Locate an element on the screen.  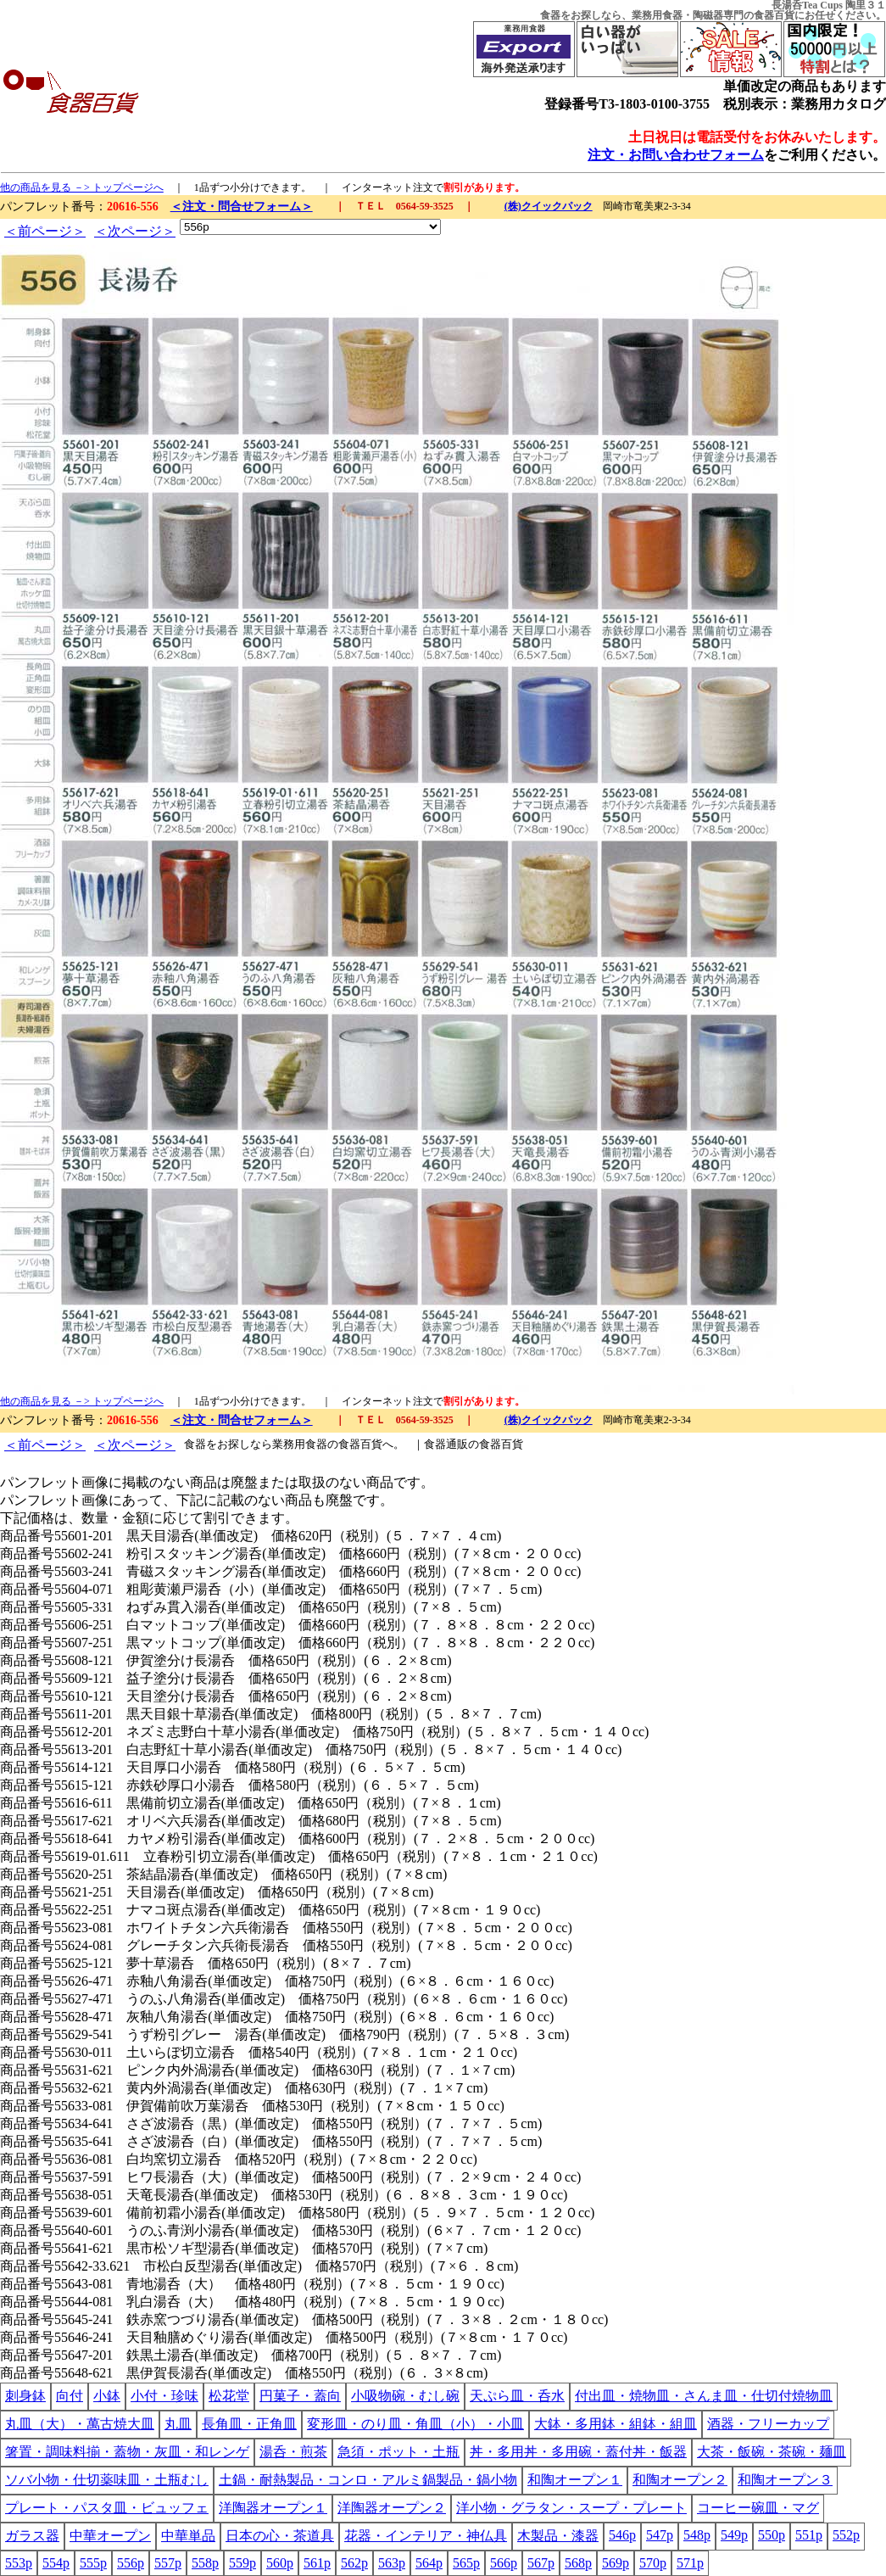
563p is located at coordinates (391, 2563).